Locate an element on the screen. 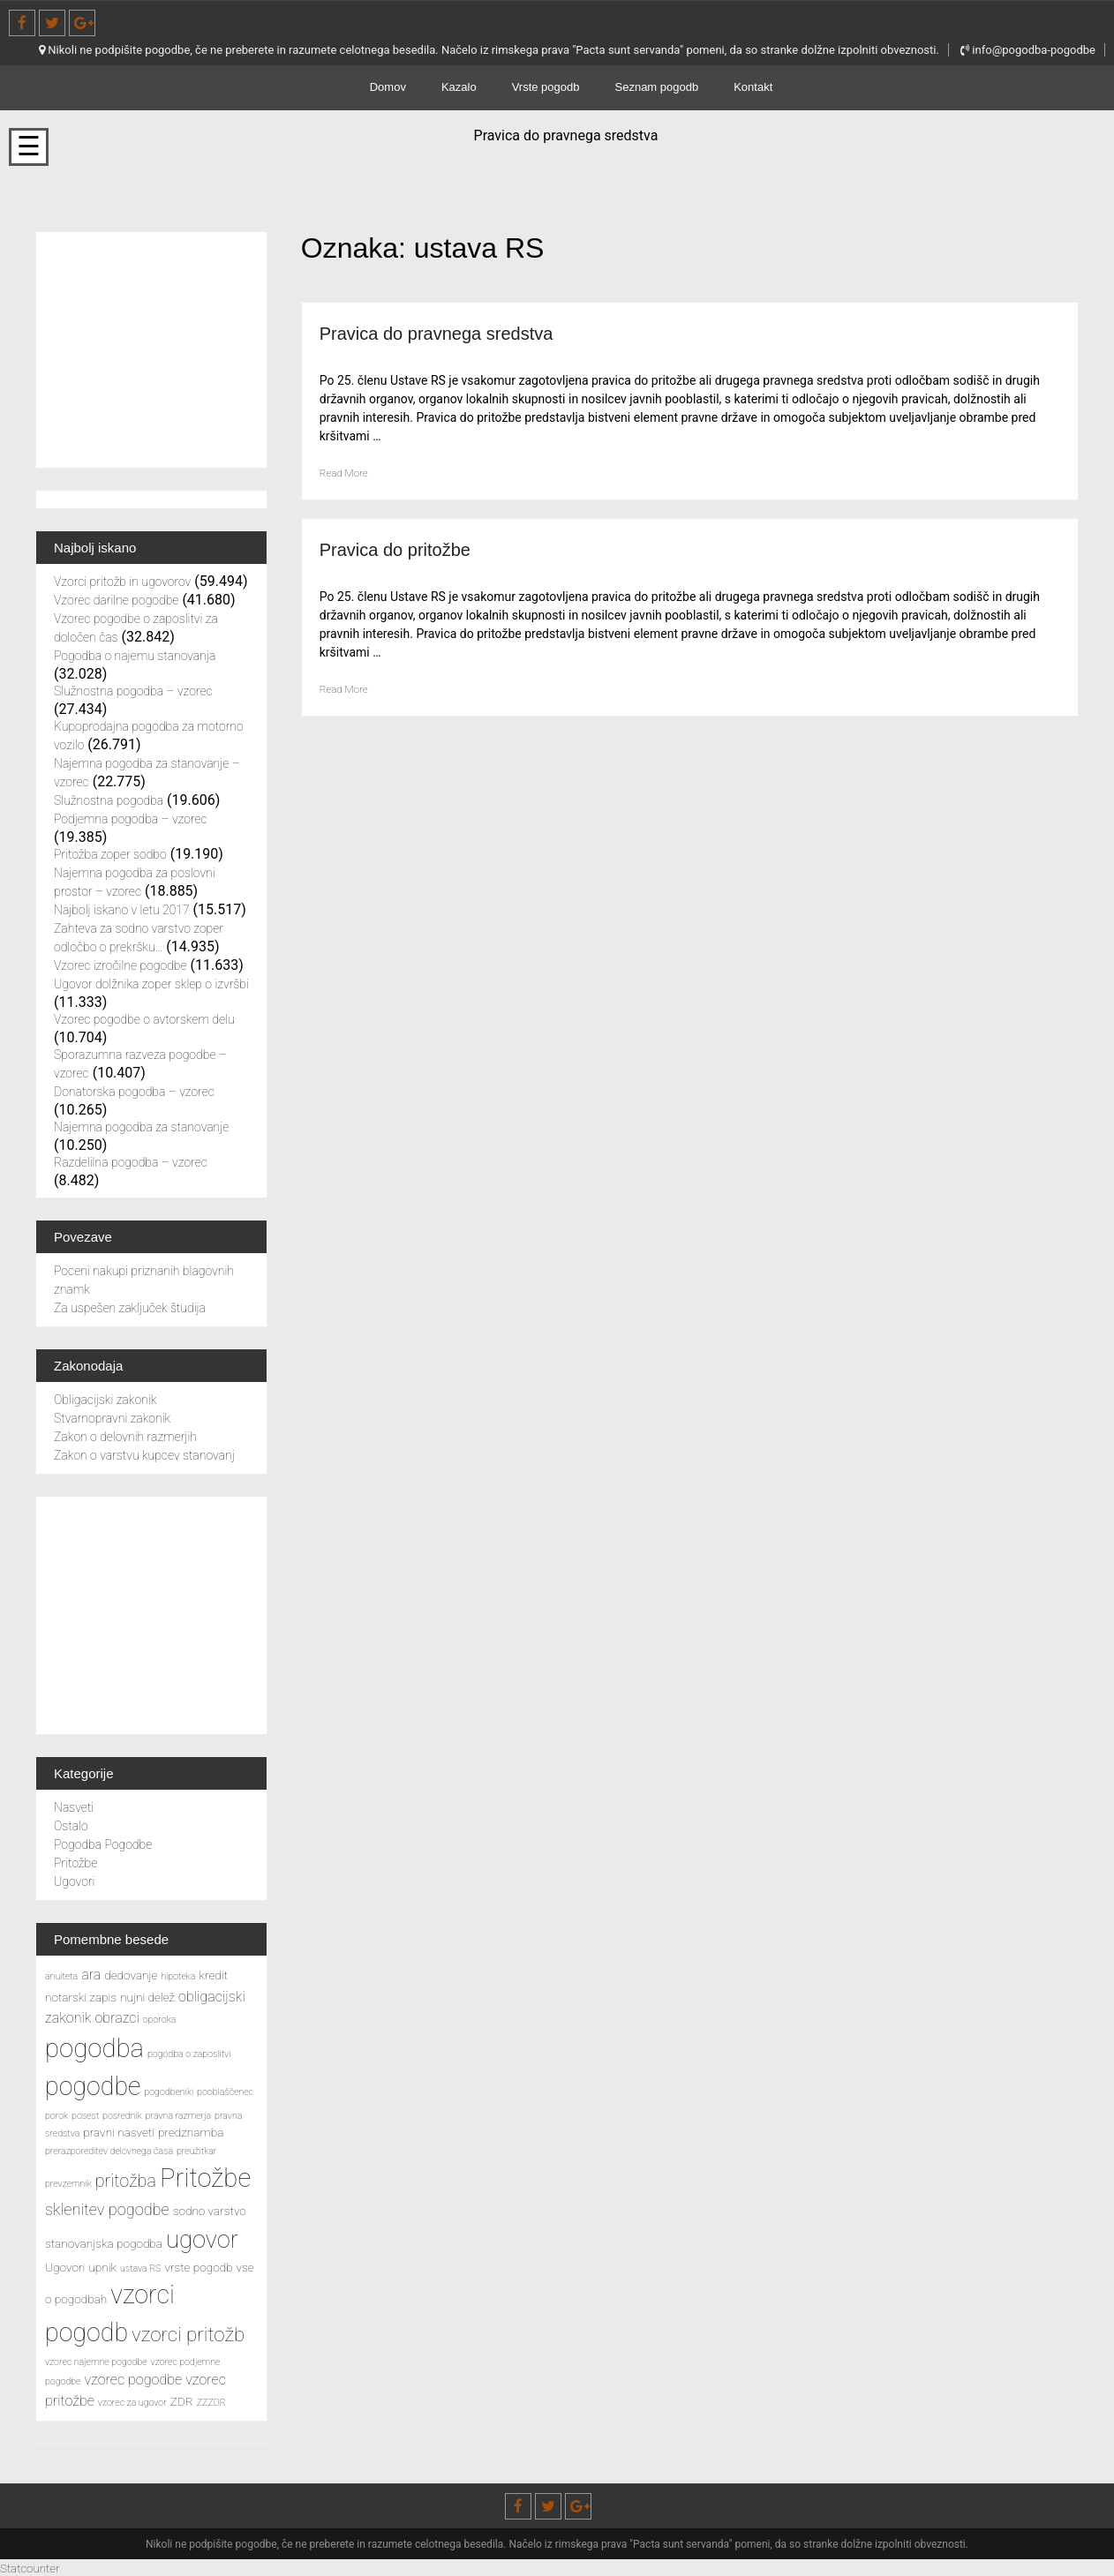 Image resolution: width=1114 pixels, height=2576 pixels. Kazalo is located at coordinates (459, 87).